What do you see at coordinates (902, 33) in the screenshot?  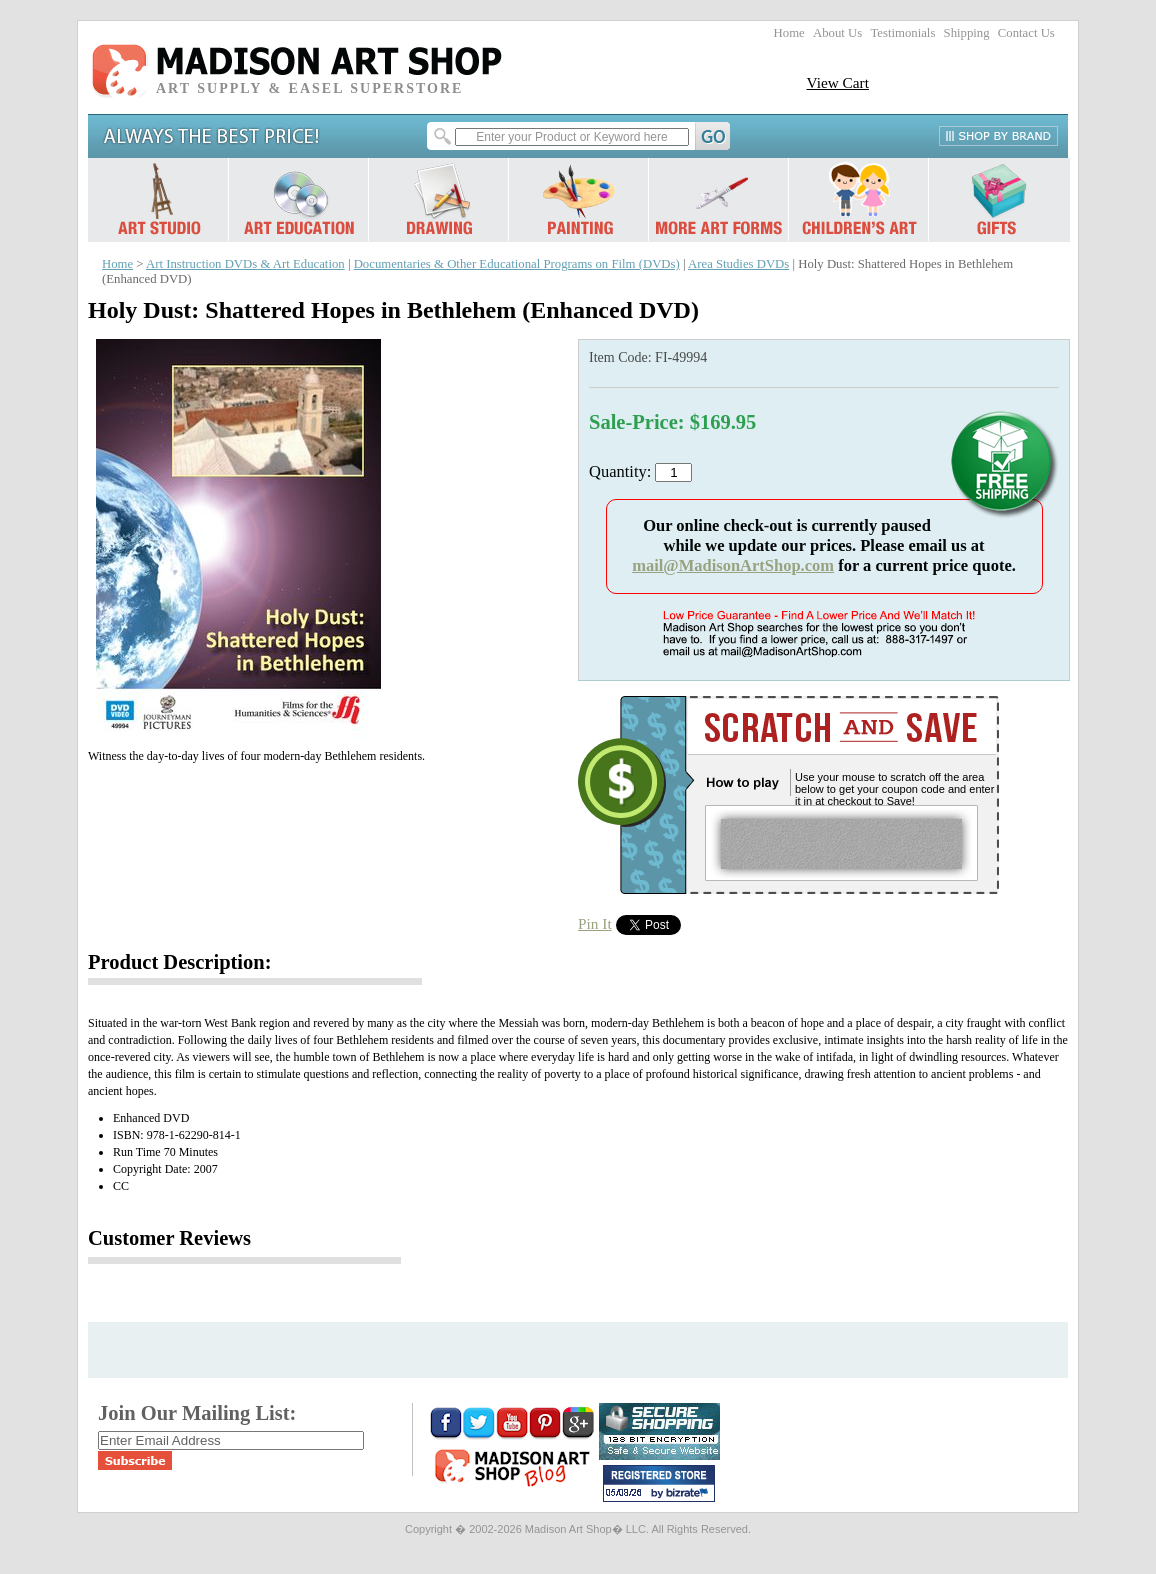 I see `Testimonials` at bounding box center [902, 33].